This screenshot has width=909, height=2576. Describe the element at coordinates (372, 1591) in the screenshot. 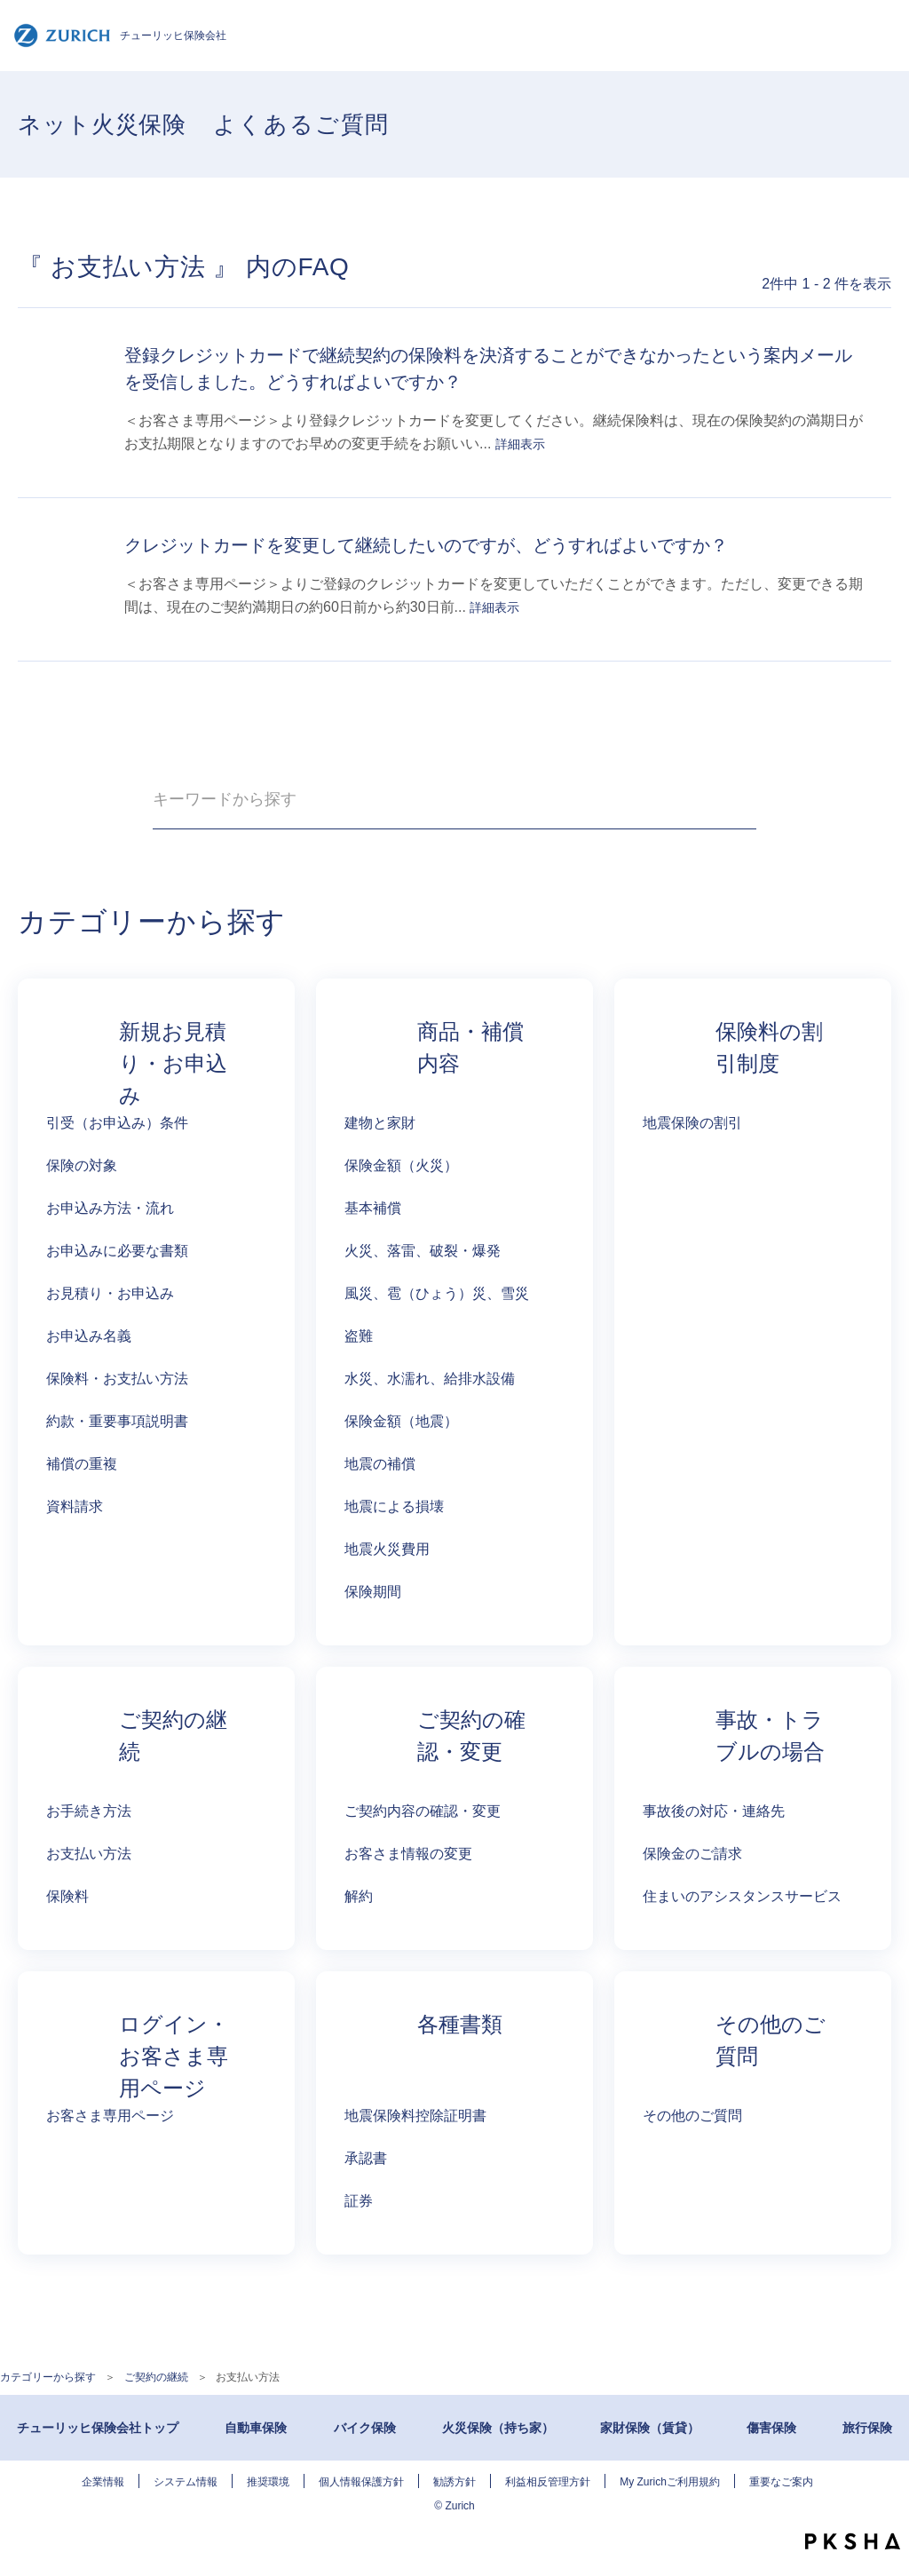

I see `保険期間` at that location.